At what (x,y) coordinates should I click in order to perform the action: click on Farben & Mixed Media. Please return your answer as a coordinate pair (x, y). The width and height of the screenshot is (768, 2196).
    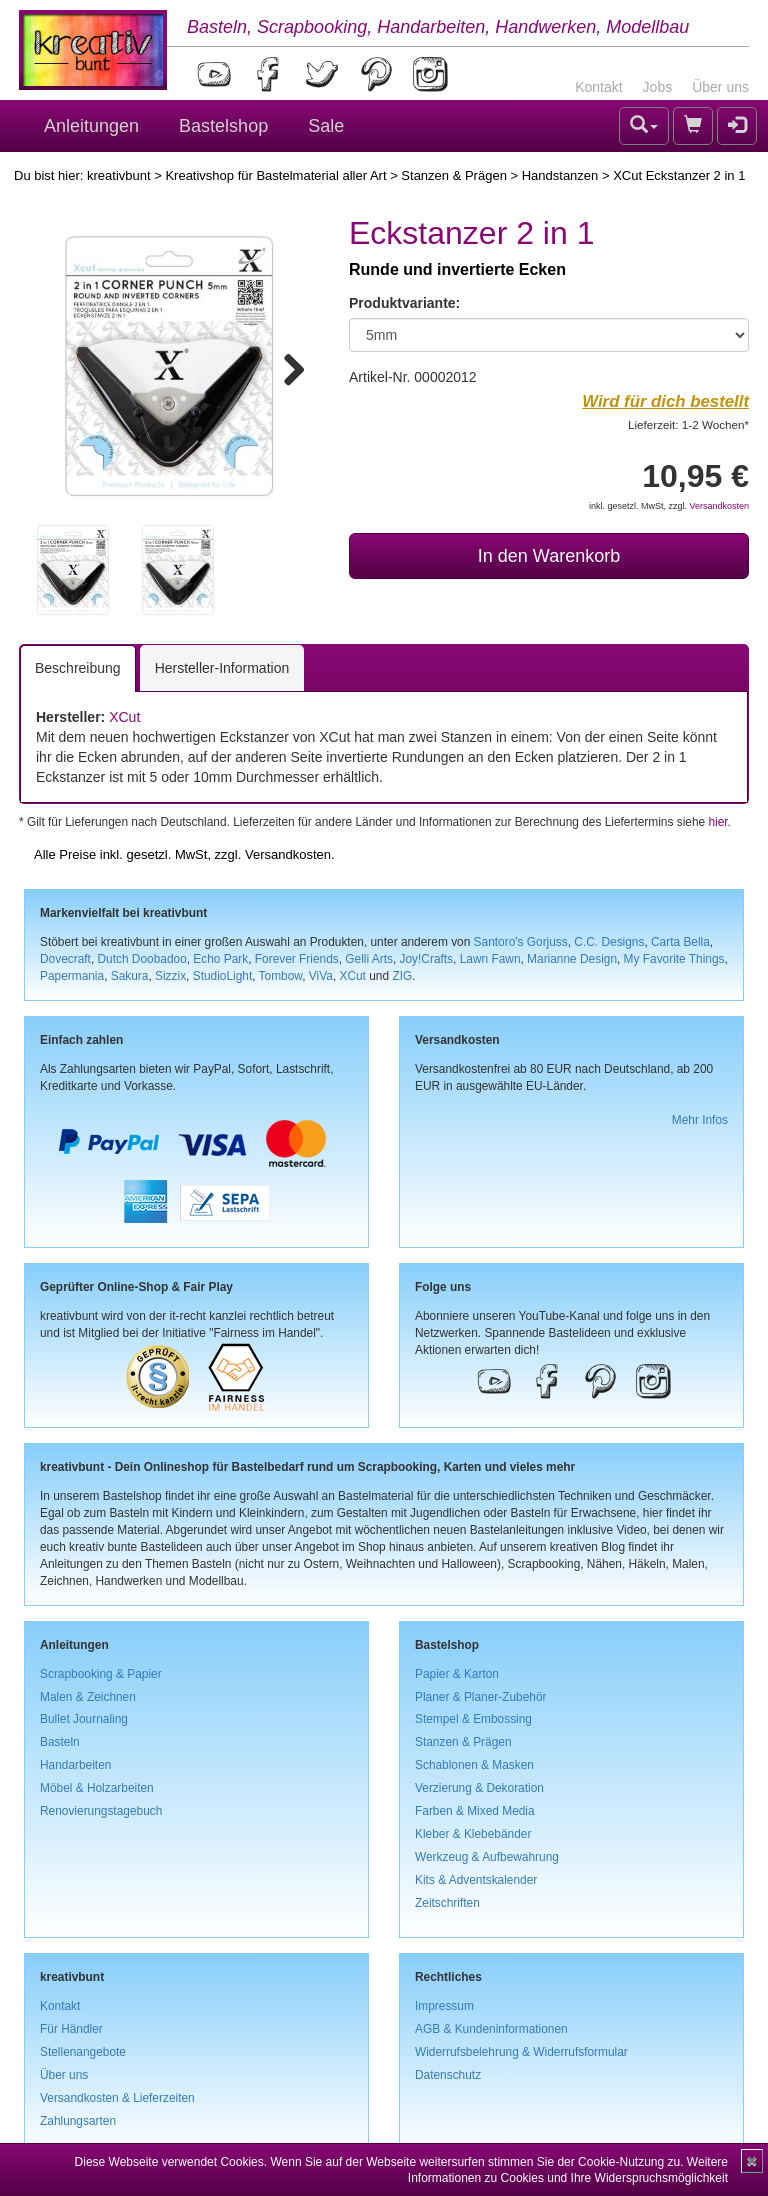
    Looking at the image, I should click on (475, 1811).